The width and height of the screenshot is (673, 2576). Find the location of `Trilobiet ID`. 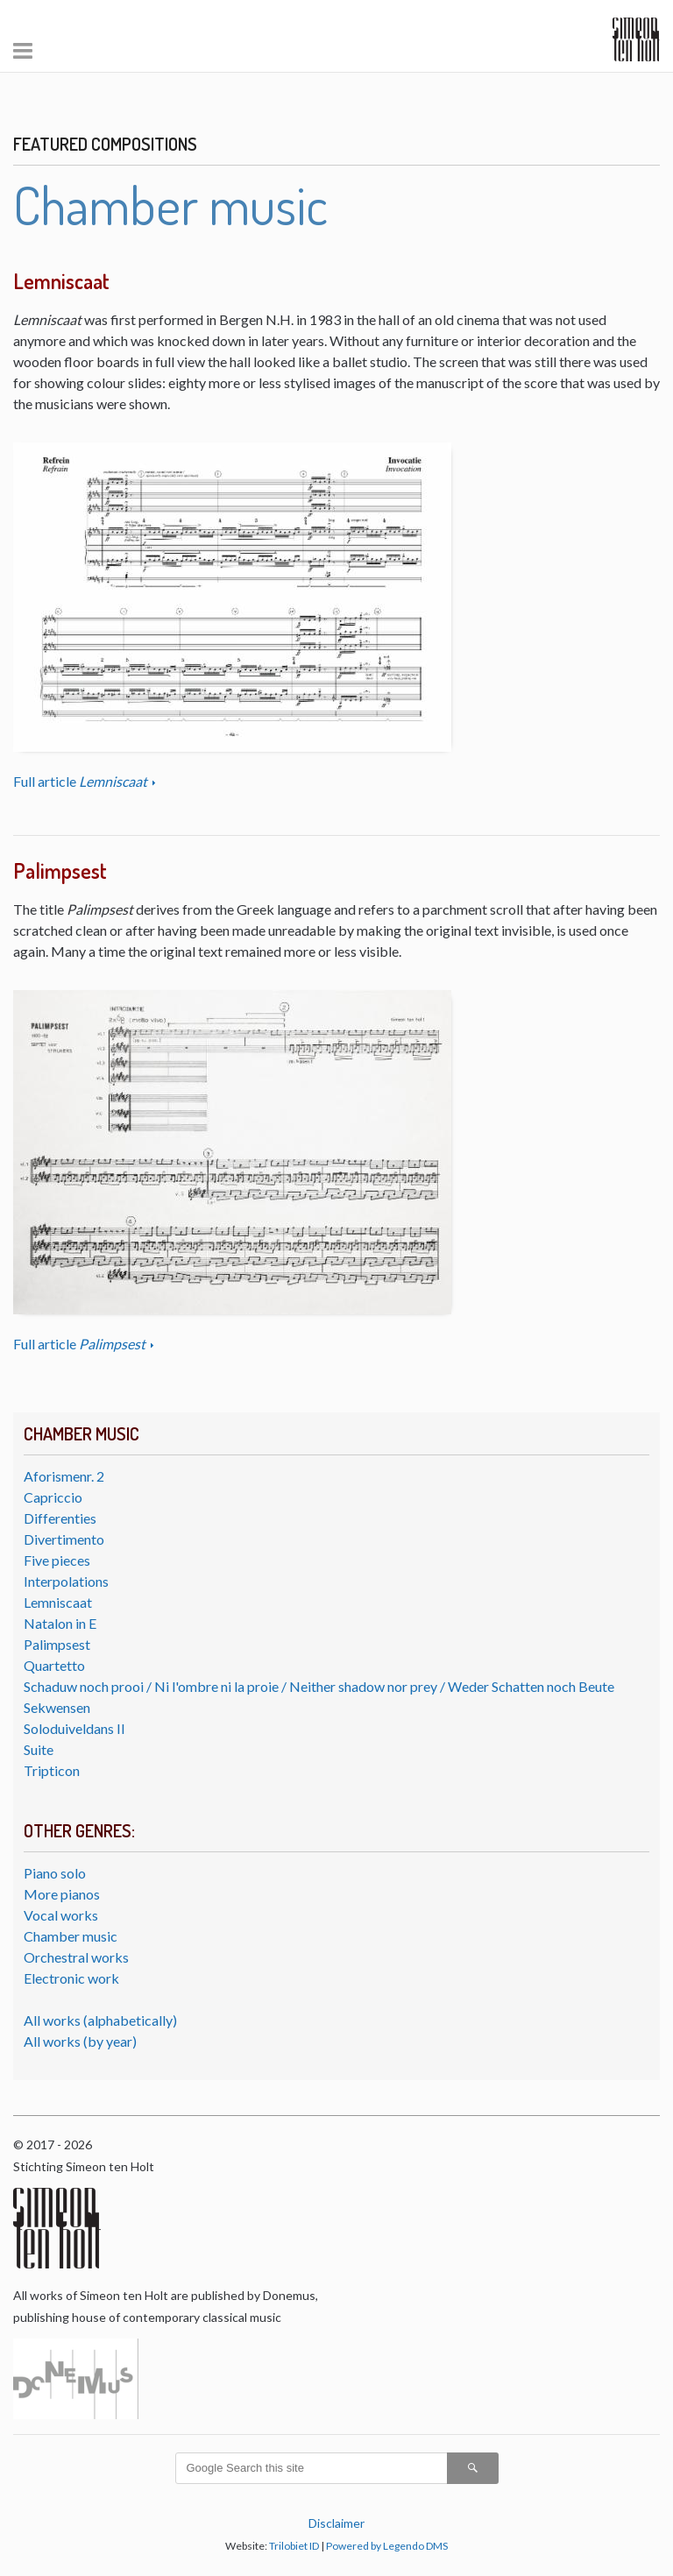

Trilobiet ID is located at coordinates (294, 2545).